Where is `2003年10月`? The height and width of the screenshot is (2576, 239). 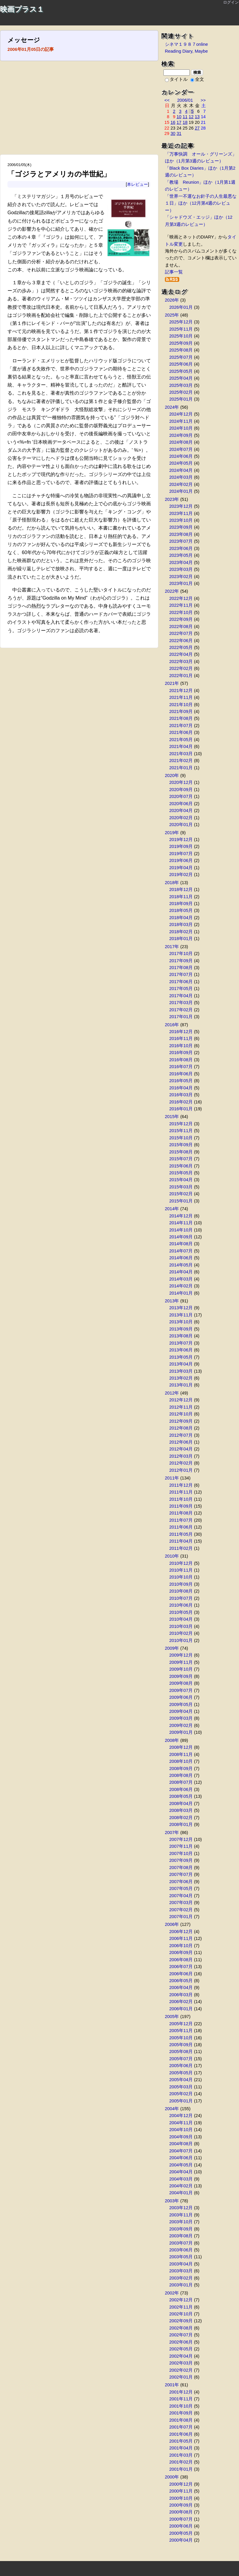
2003年10月 is located at coordinates (181, 2221).